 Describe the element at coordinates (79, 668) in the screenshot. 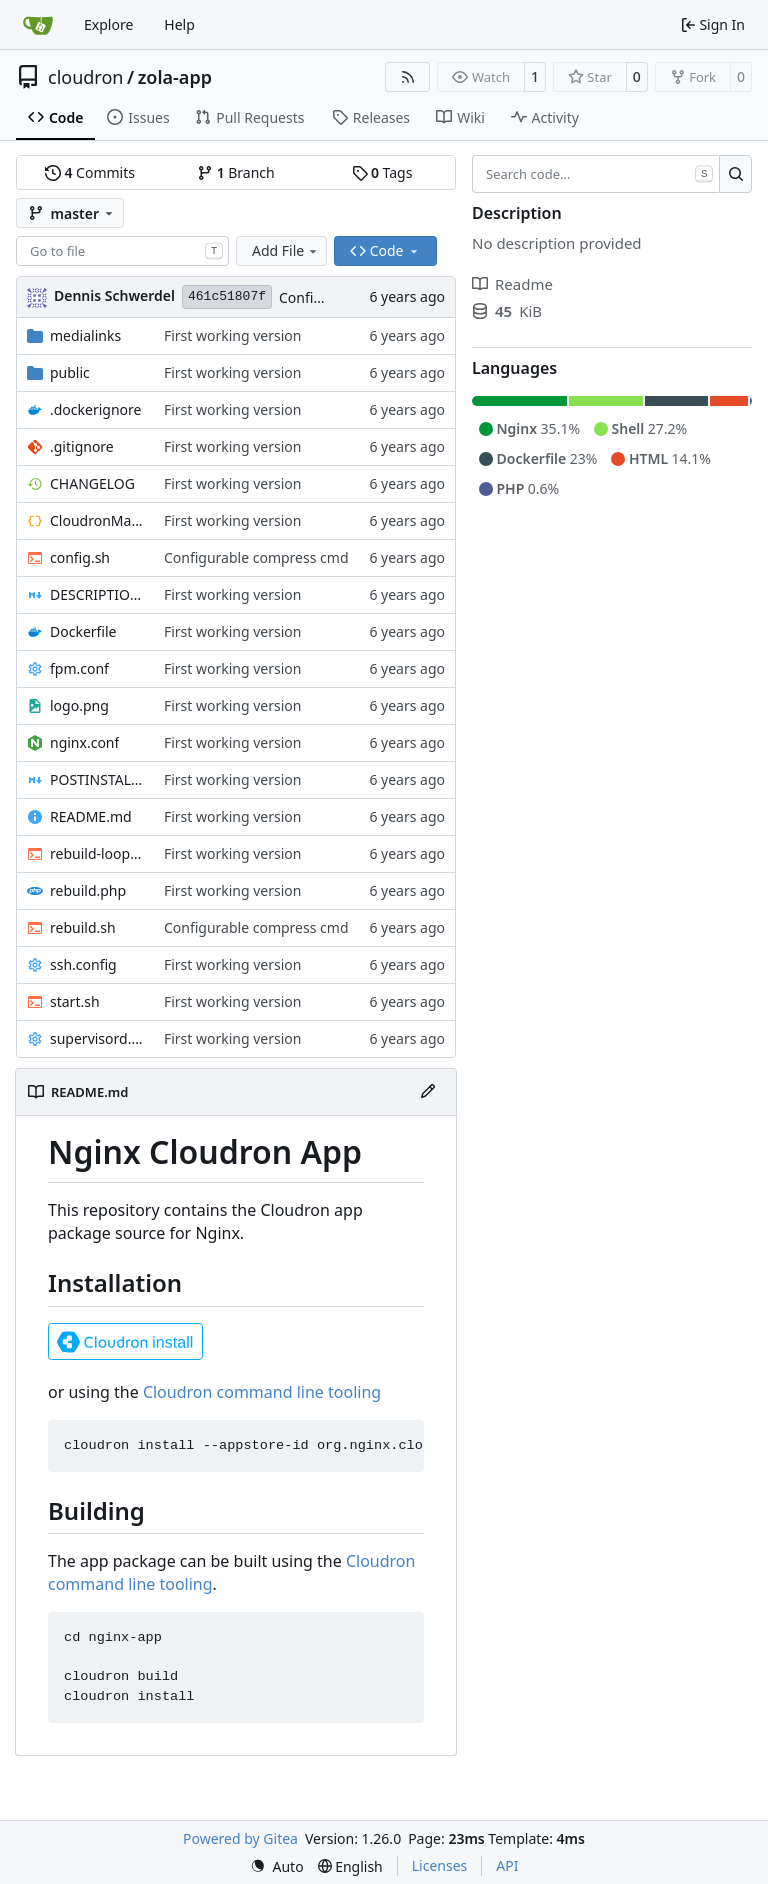

I see `fpm.conf` at that location.